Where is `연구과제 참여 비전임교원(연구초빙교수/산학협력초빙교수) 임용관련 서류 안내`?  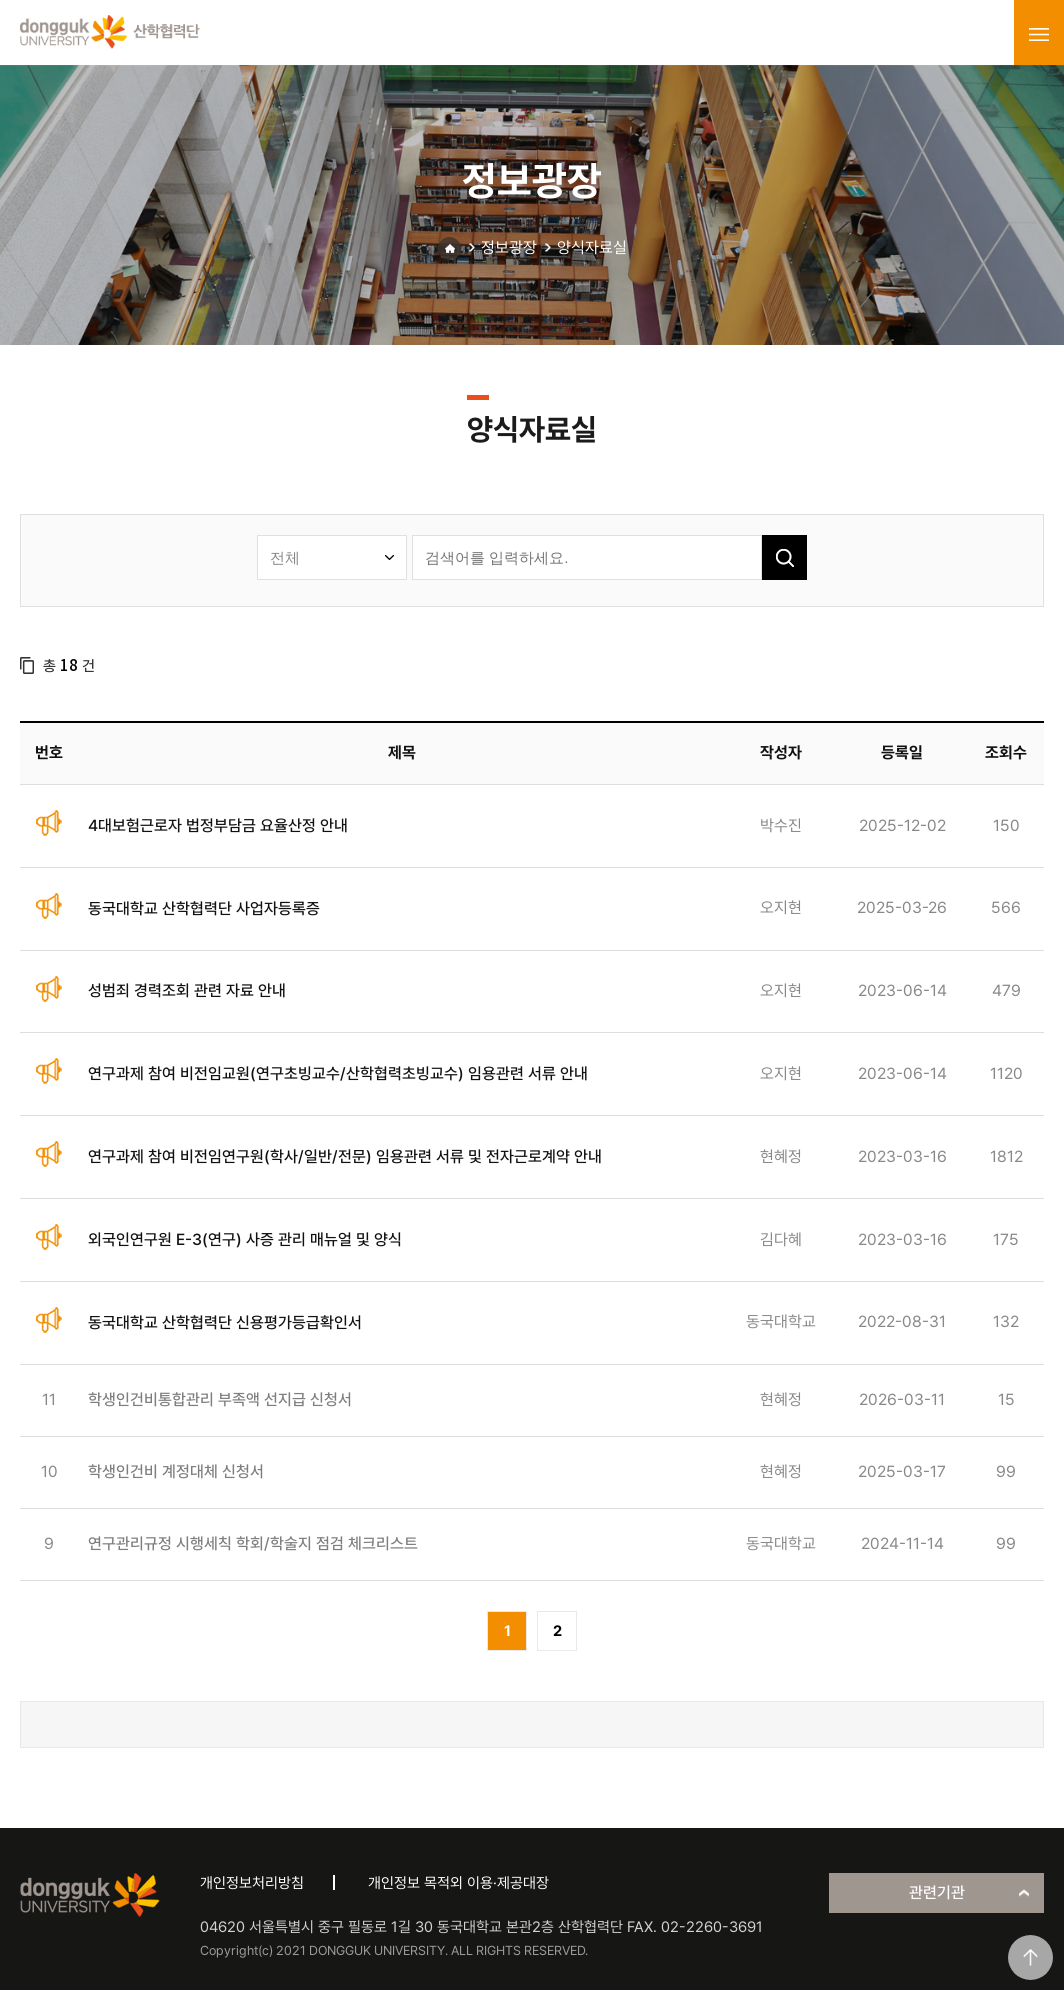
연구과제 참여 비전임교원(연구초빙교수/산학협력초빙교수) 임용관련 서류 안내 is located at coordinates (338, 1073).